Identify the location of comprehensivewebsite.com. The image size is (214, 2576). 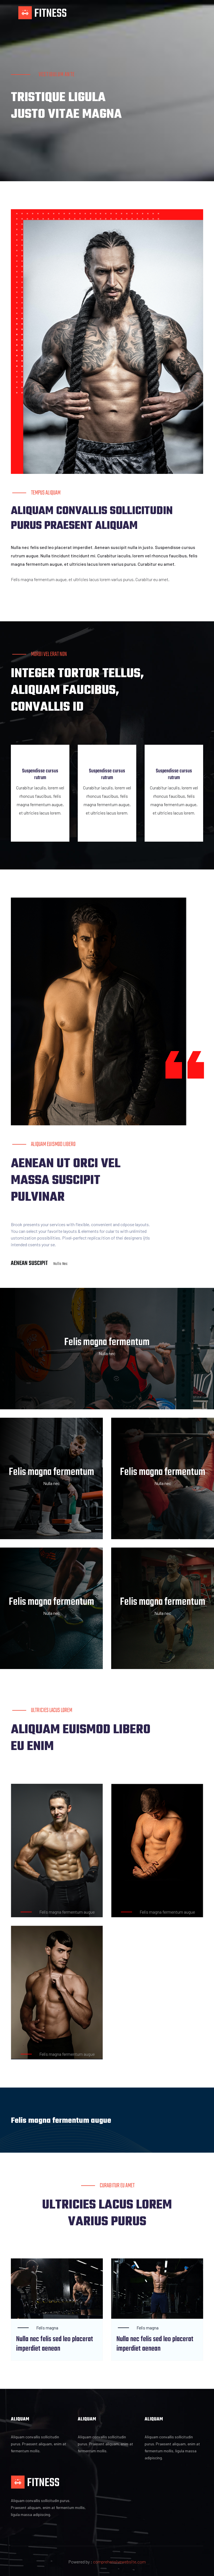
(119, 2554).